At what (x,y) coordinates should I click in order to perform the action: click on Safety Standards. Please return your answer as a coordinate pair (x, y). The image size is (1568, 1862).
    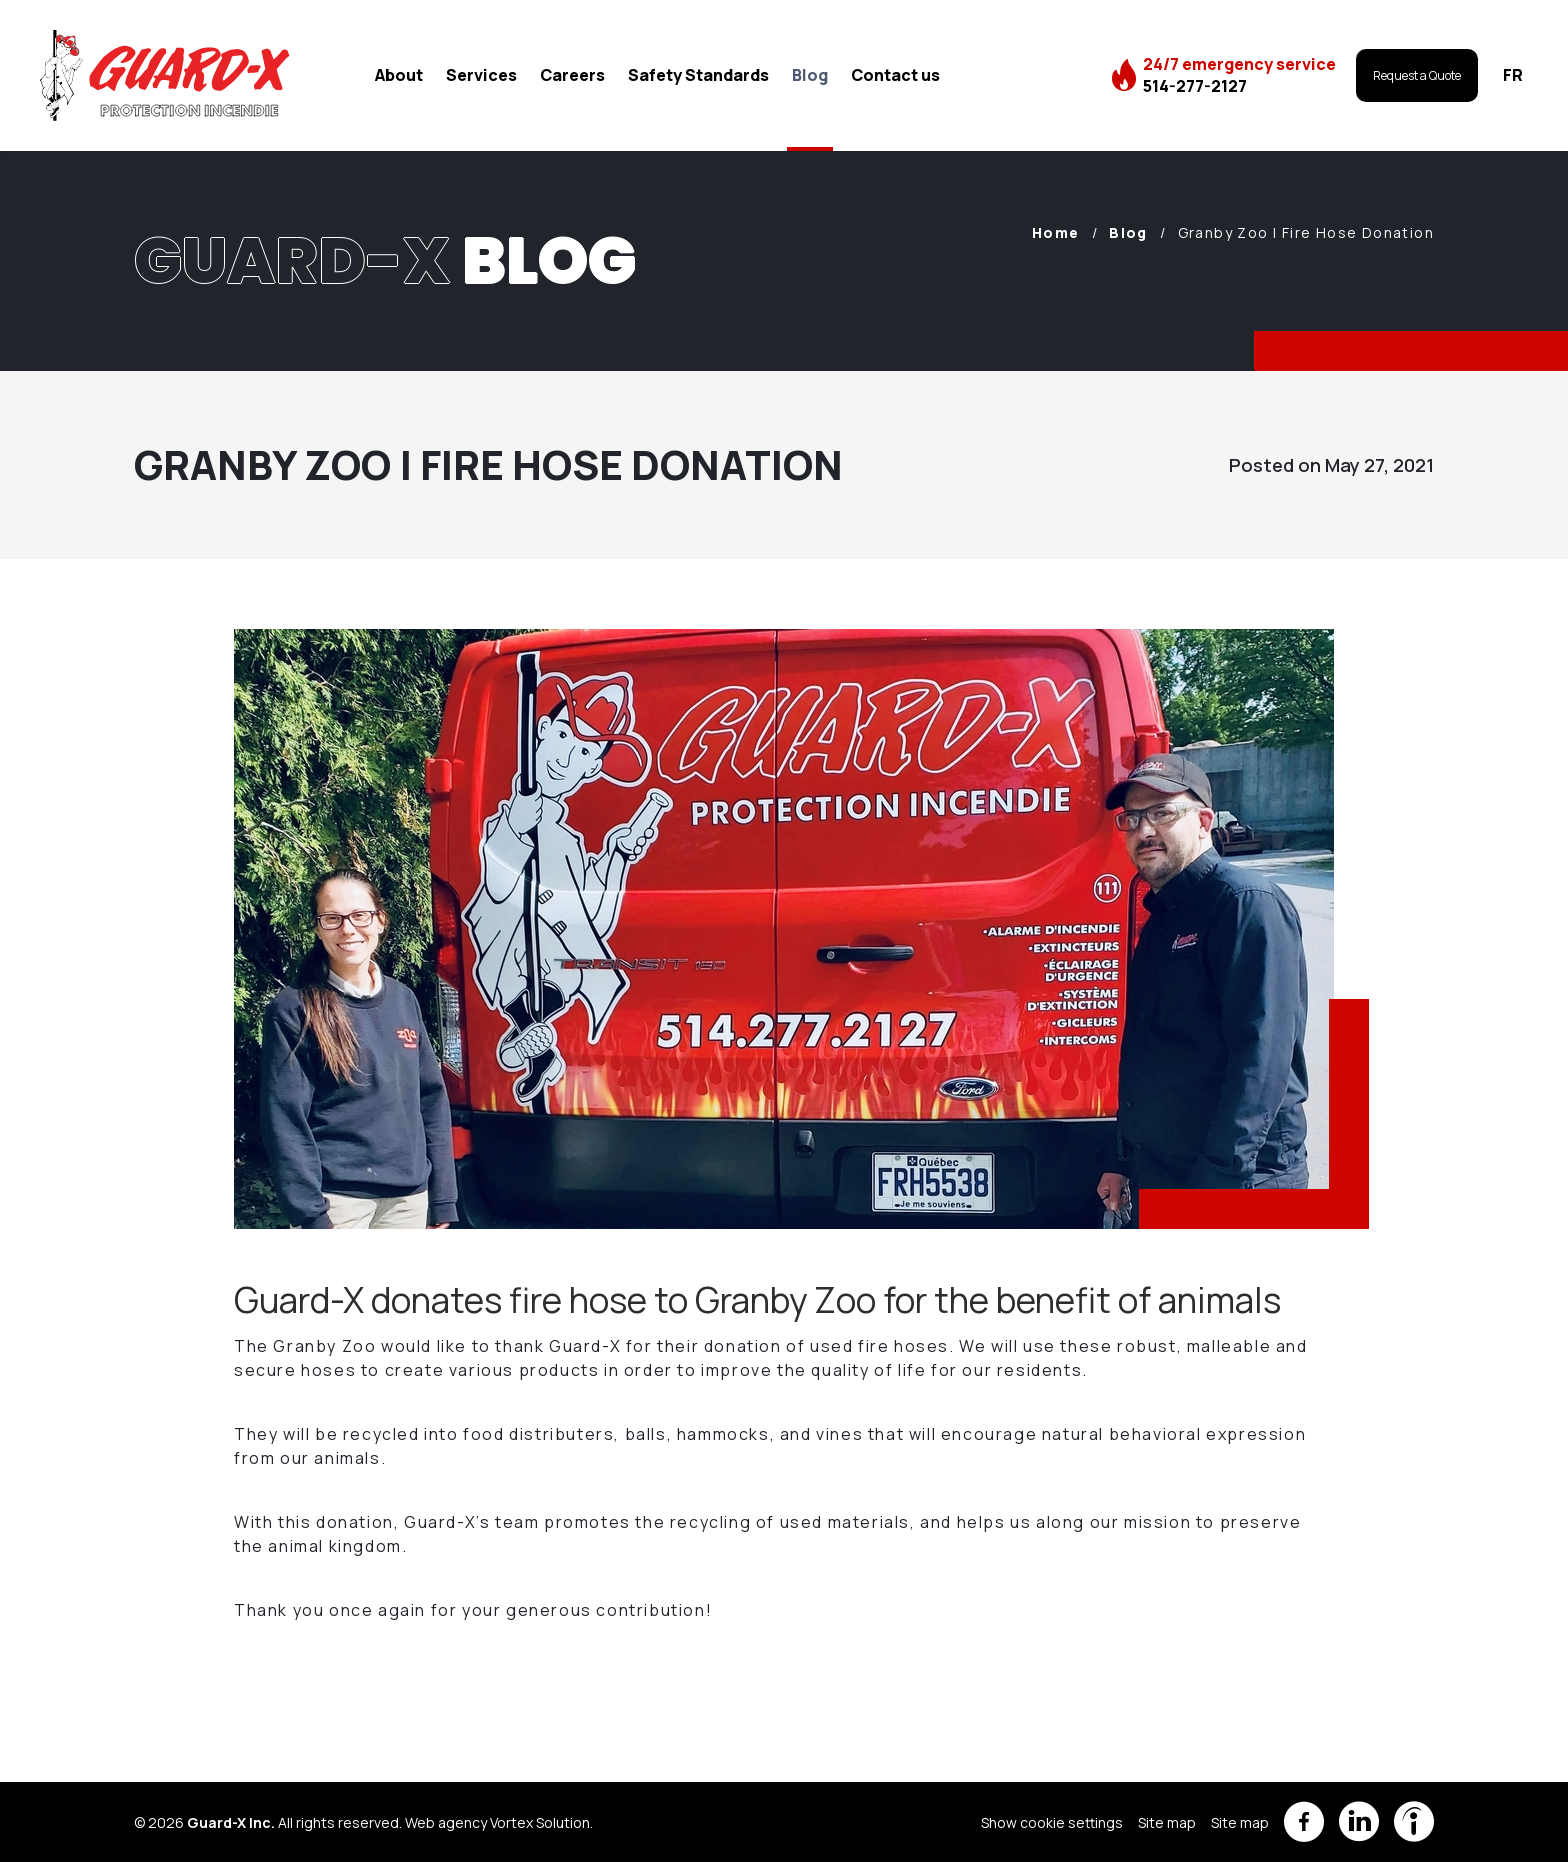
    Looking at the image, I should click on (698, 75).